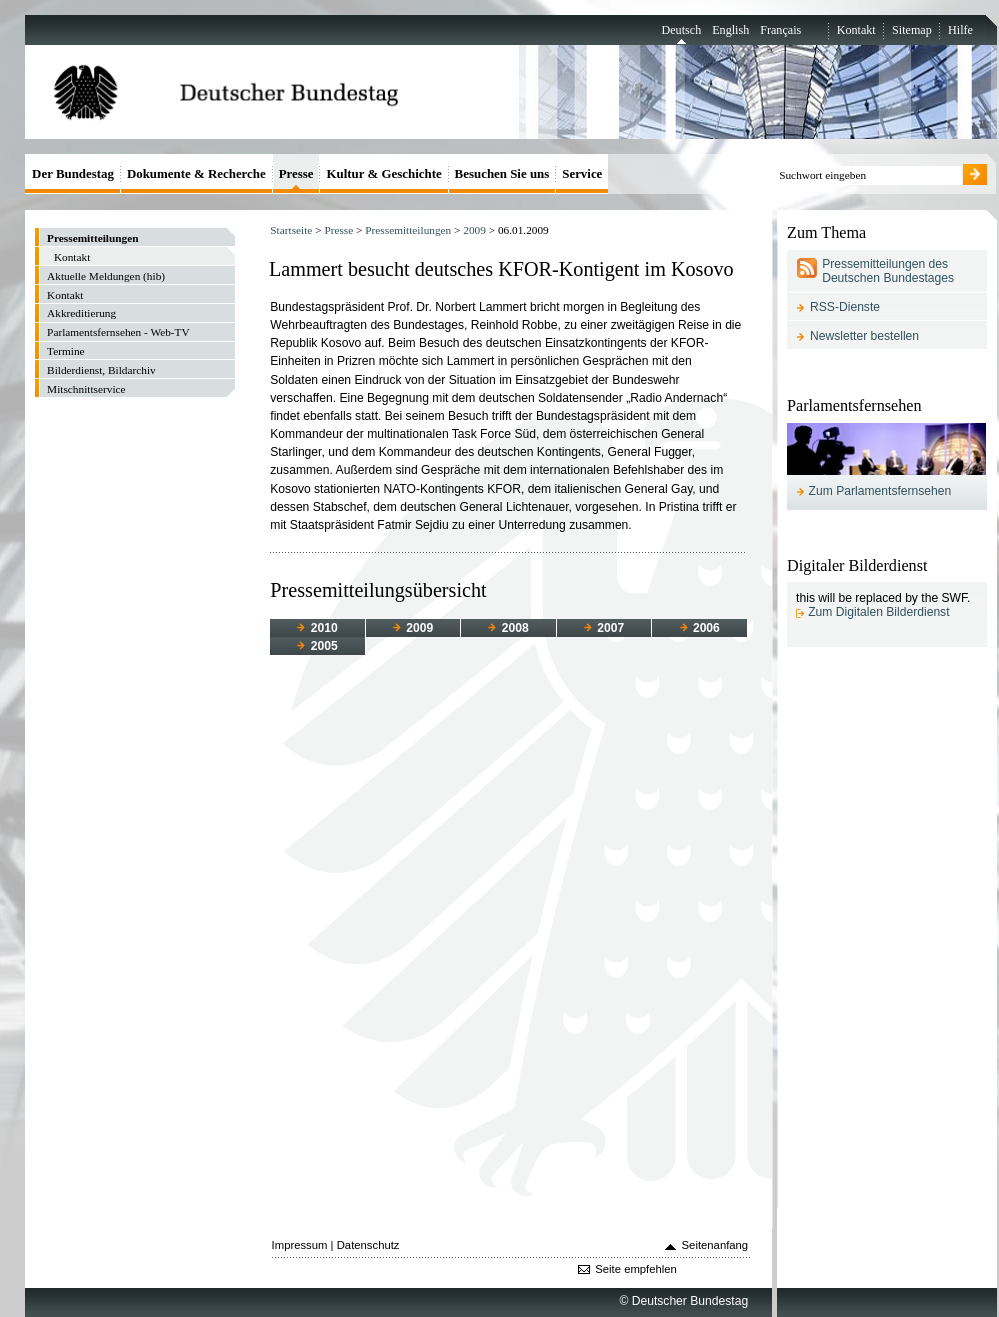  Describe the element at coordinates (845, 307) in the screenshot. I see `RSS-Dienste` at that location.